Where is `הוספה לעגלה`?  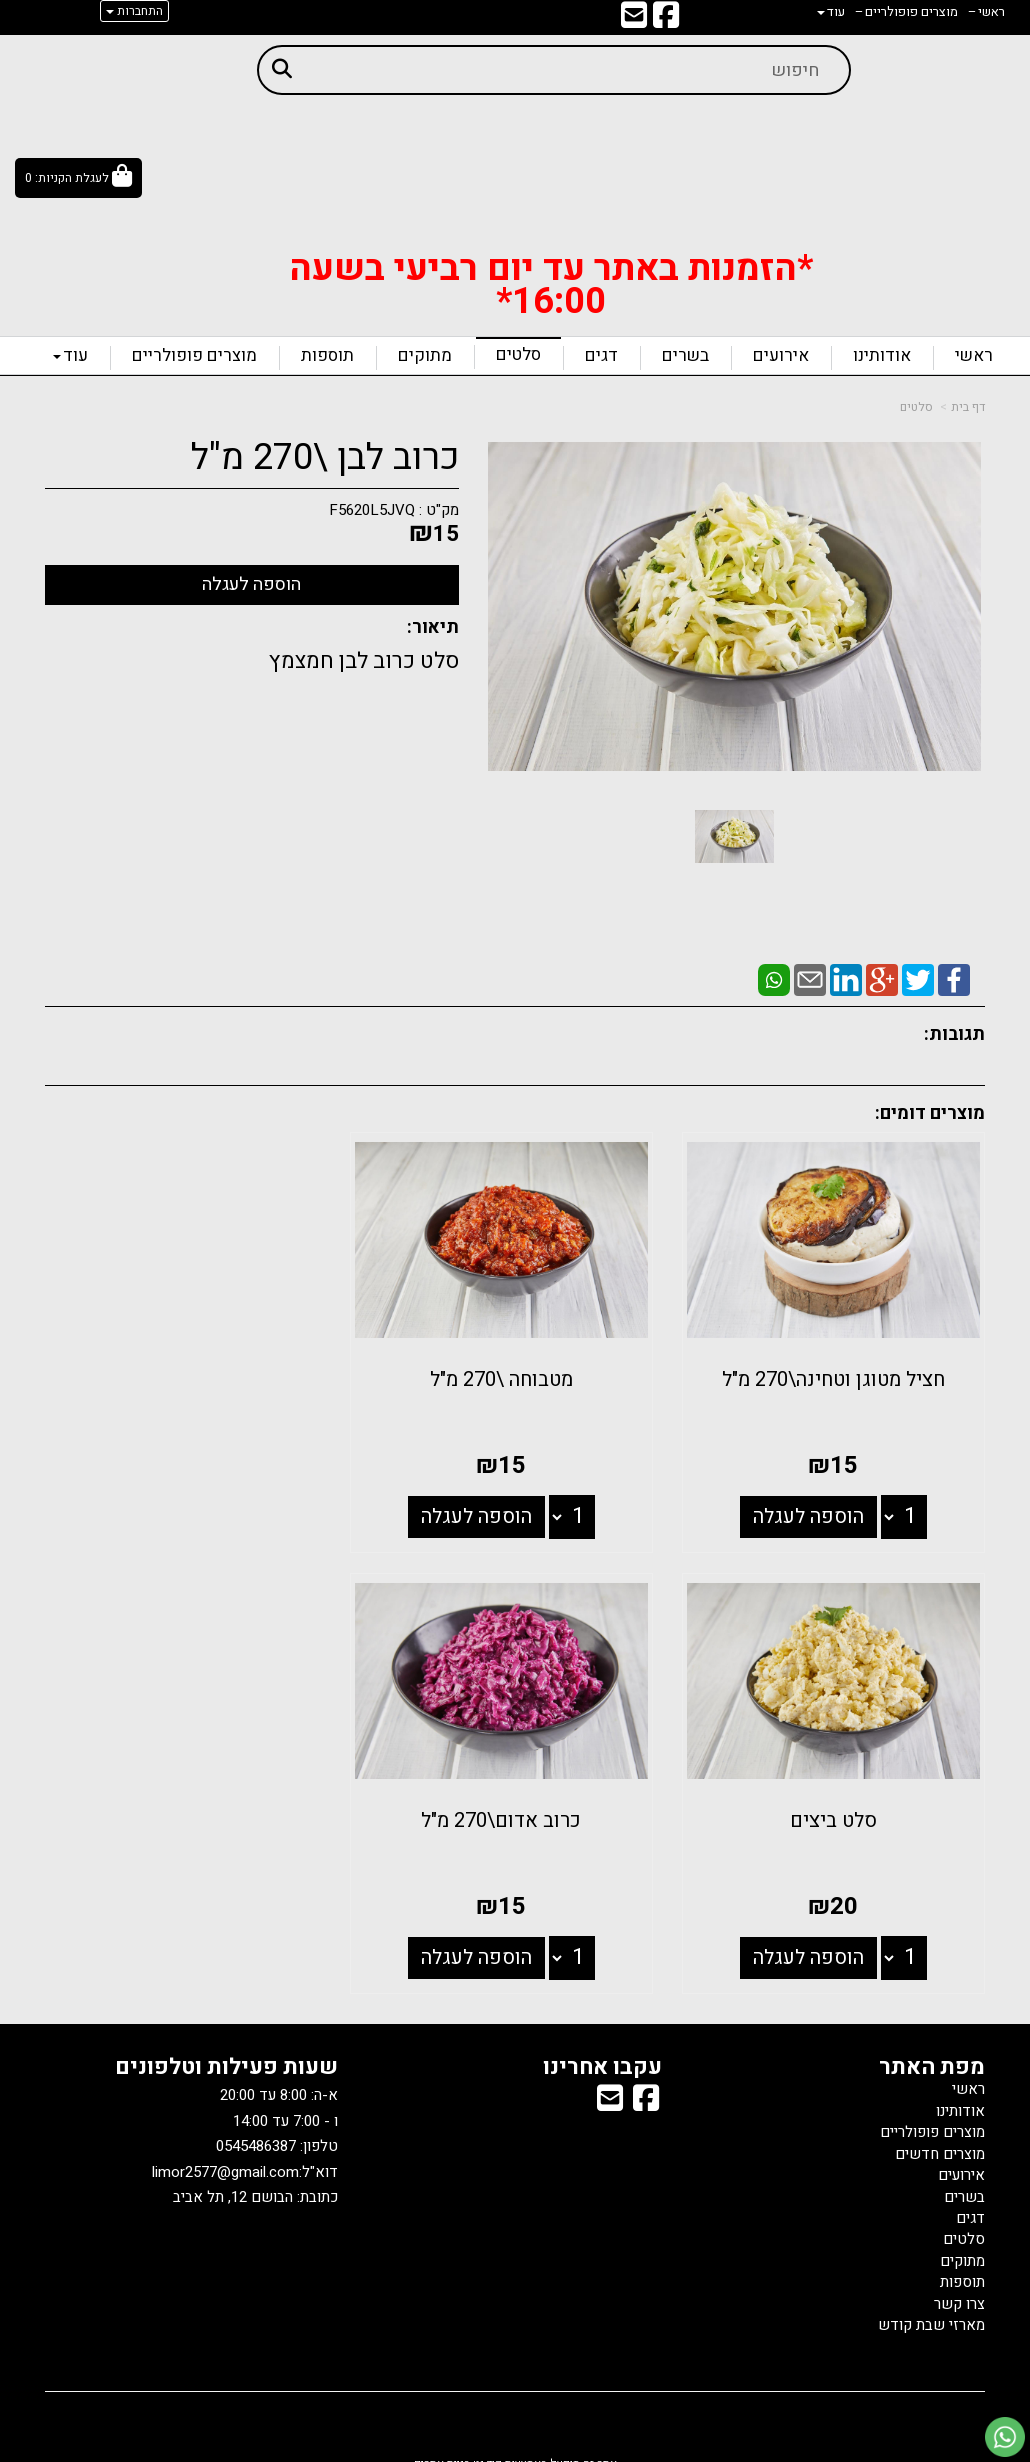
הוספה לעגלה is located at coordinates (813, 1508).